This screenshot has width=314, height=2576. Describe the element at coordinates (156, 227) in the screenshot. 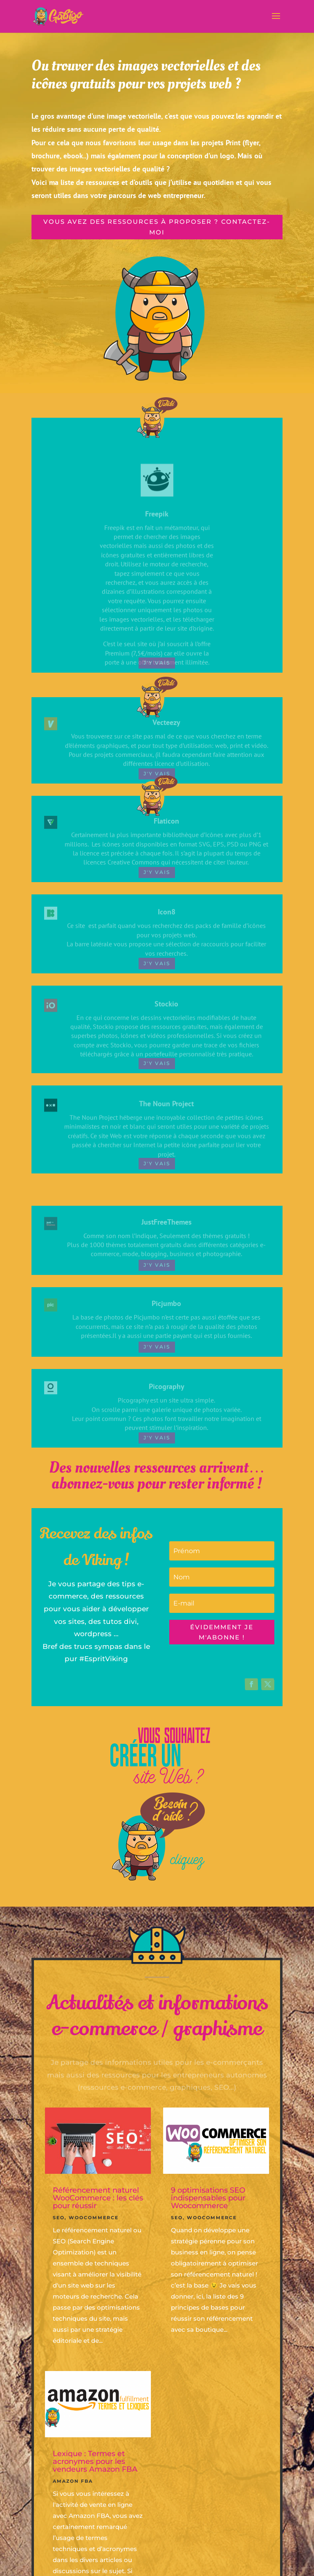

I see `Vous avez des ressources à proposer ? contactez-moi` at that location.